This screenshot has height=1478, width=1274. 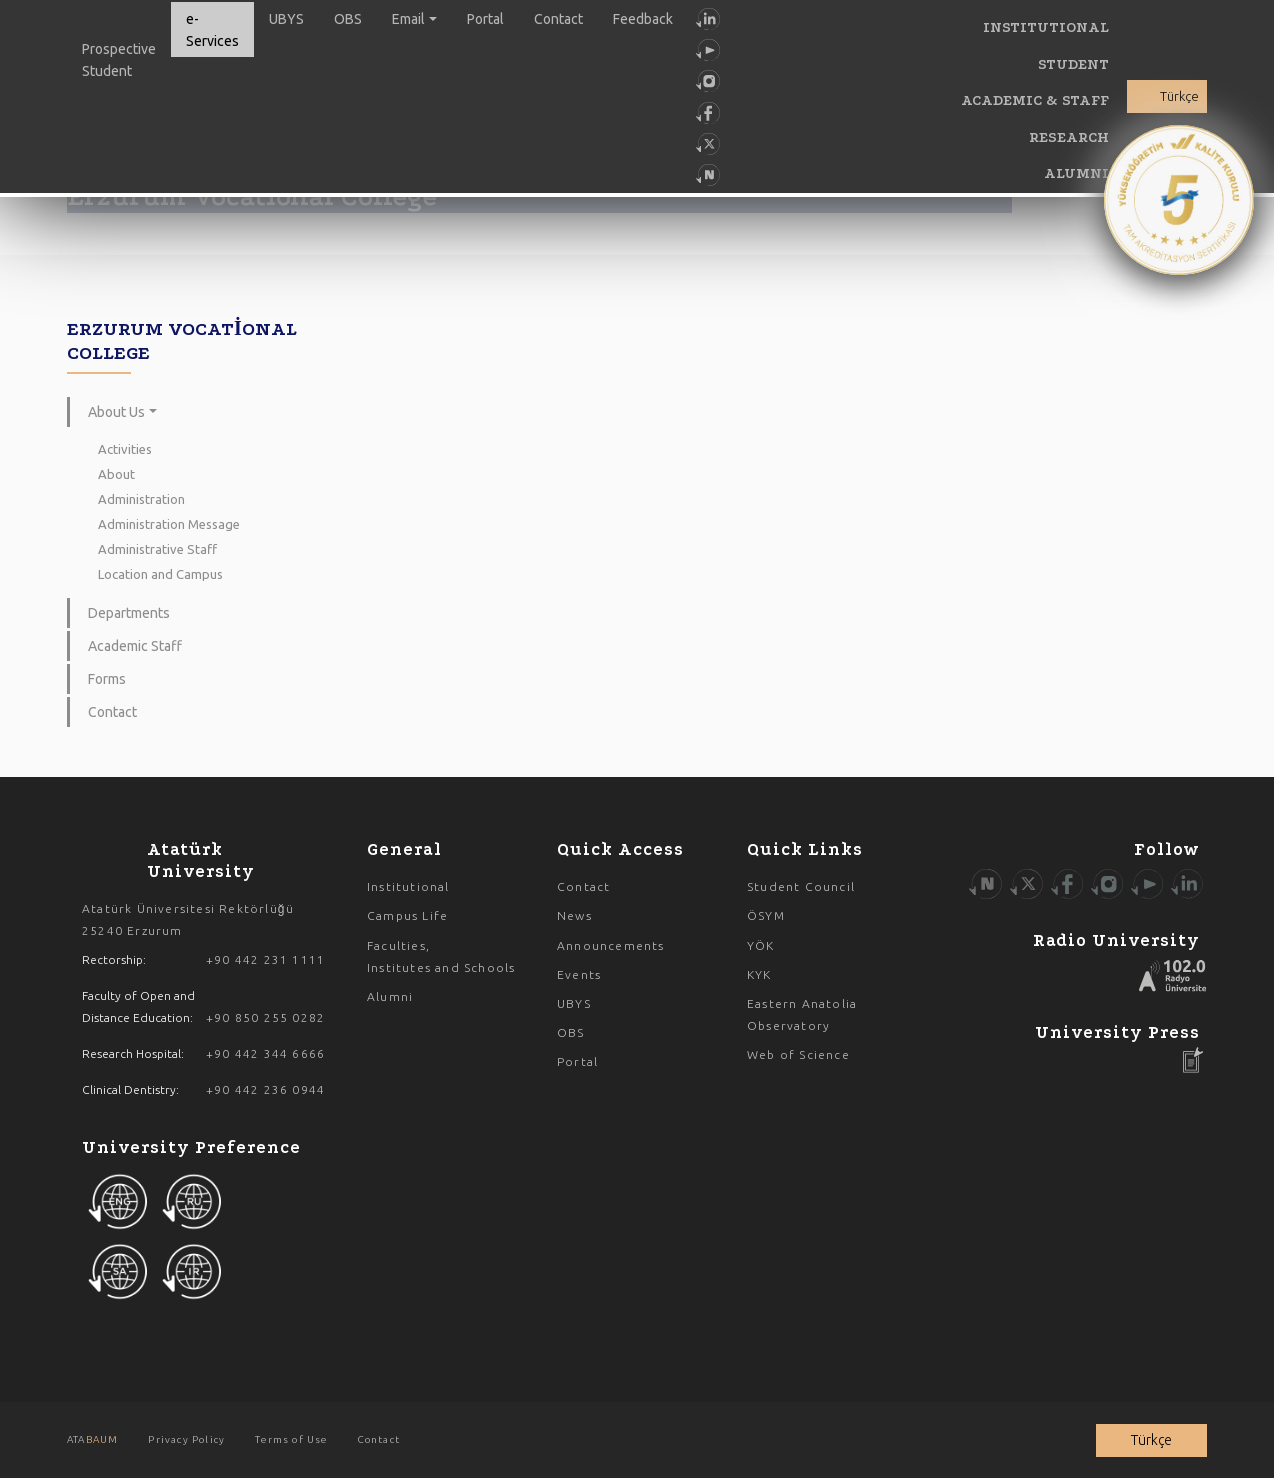 I want to click on Eastern Anatolia Observatory, so click(x=802, y=1014).